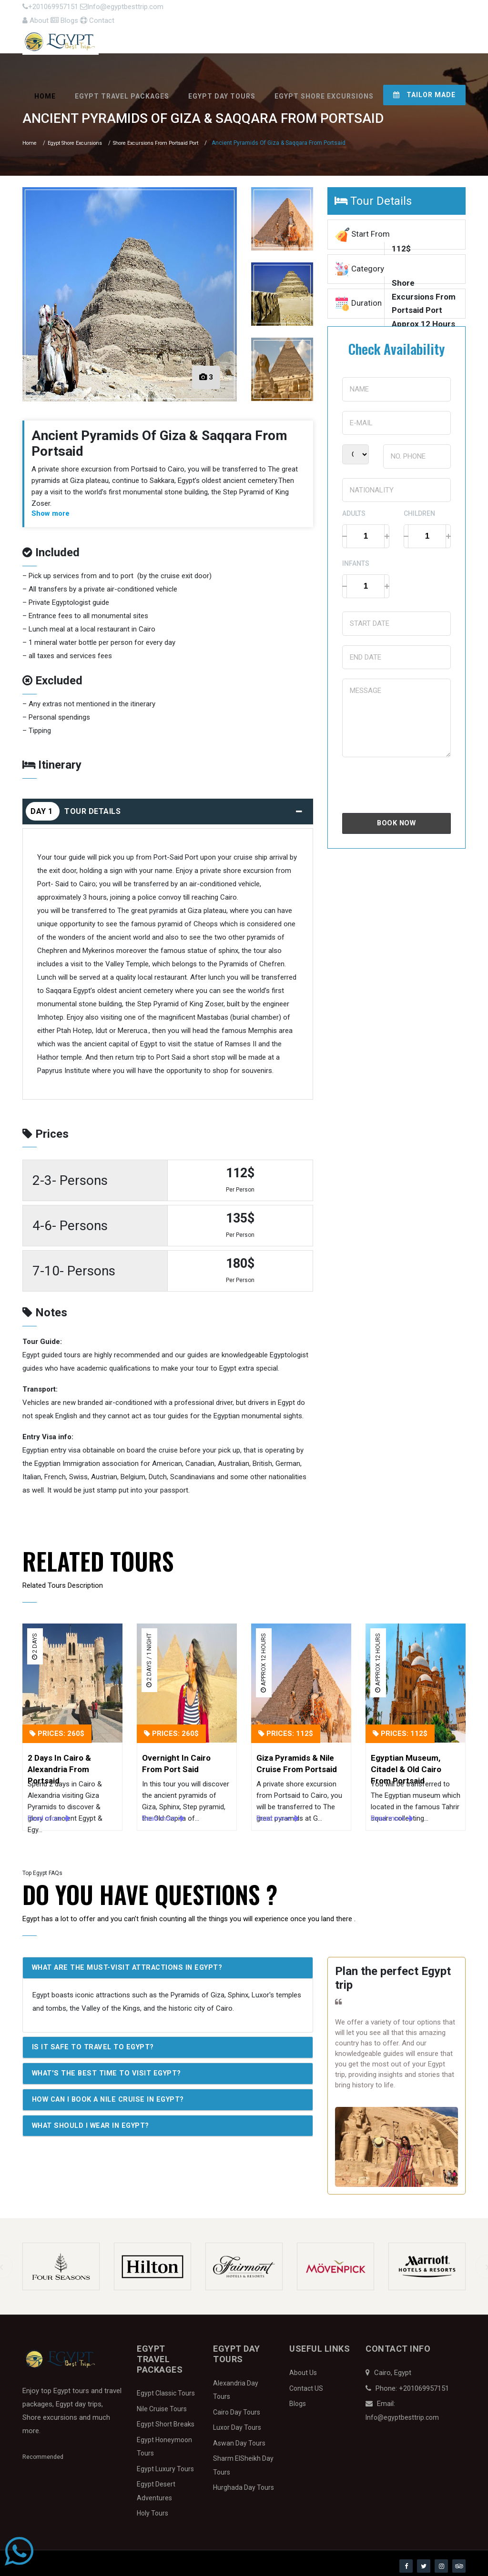  I want to click on Home, so click(45, 93).